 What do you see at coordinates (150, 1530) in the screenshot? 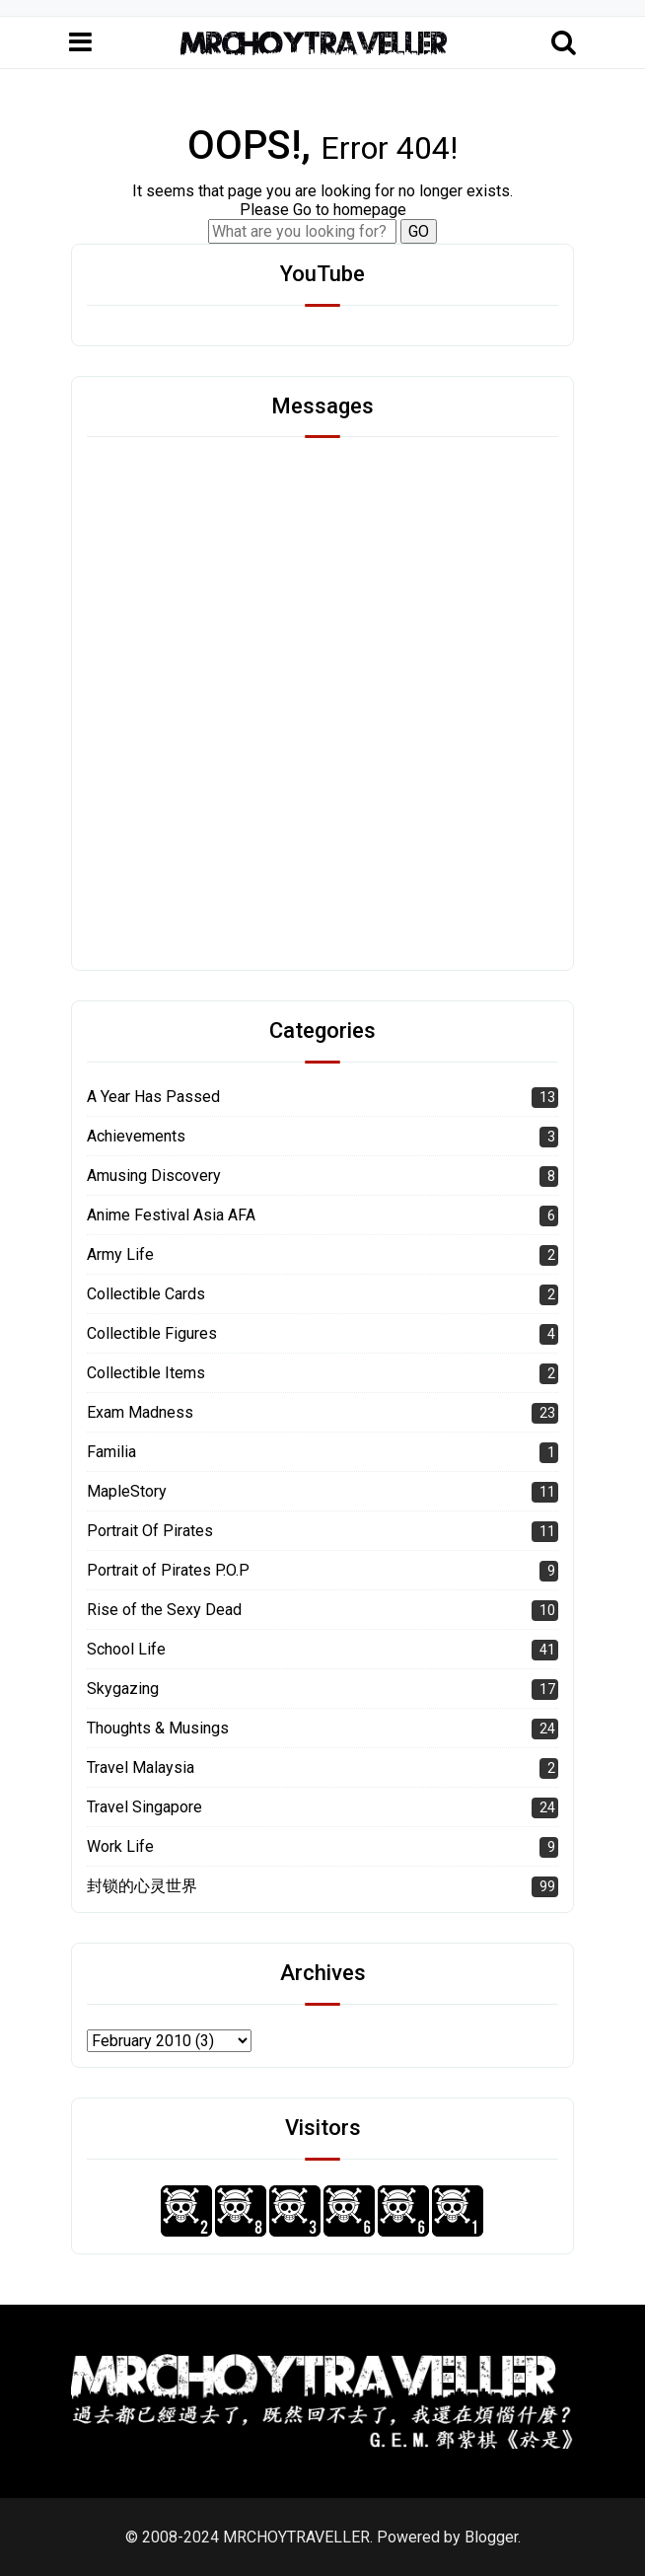
I see `Portrait Of Pirates` at bounding box center [150, 1530].